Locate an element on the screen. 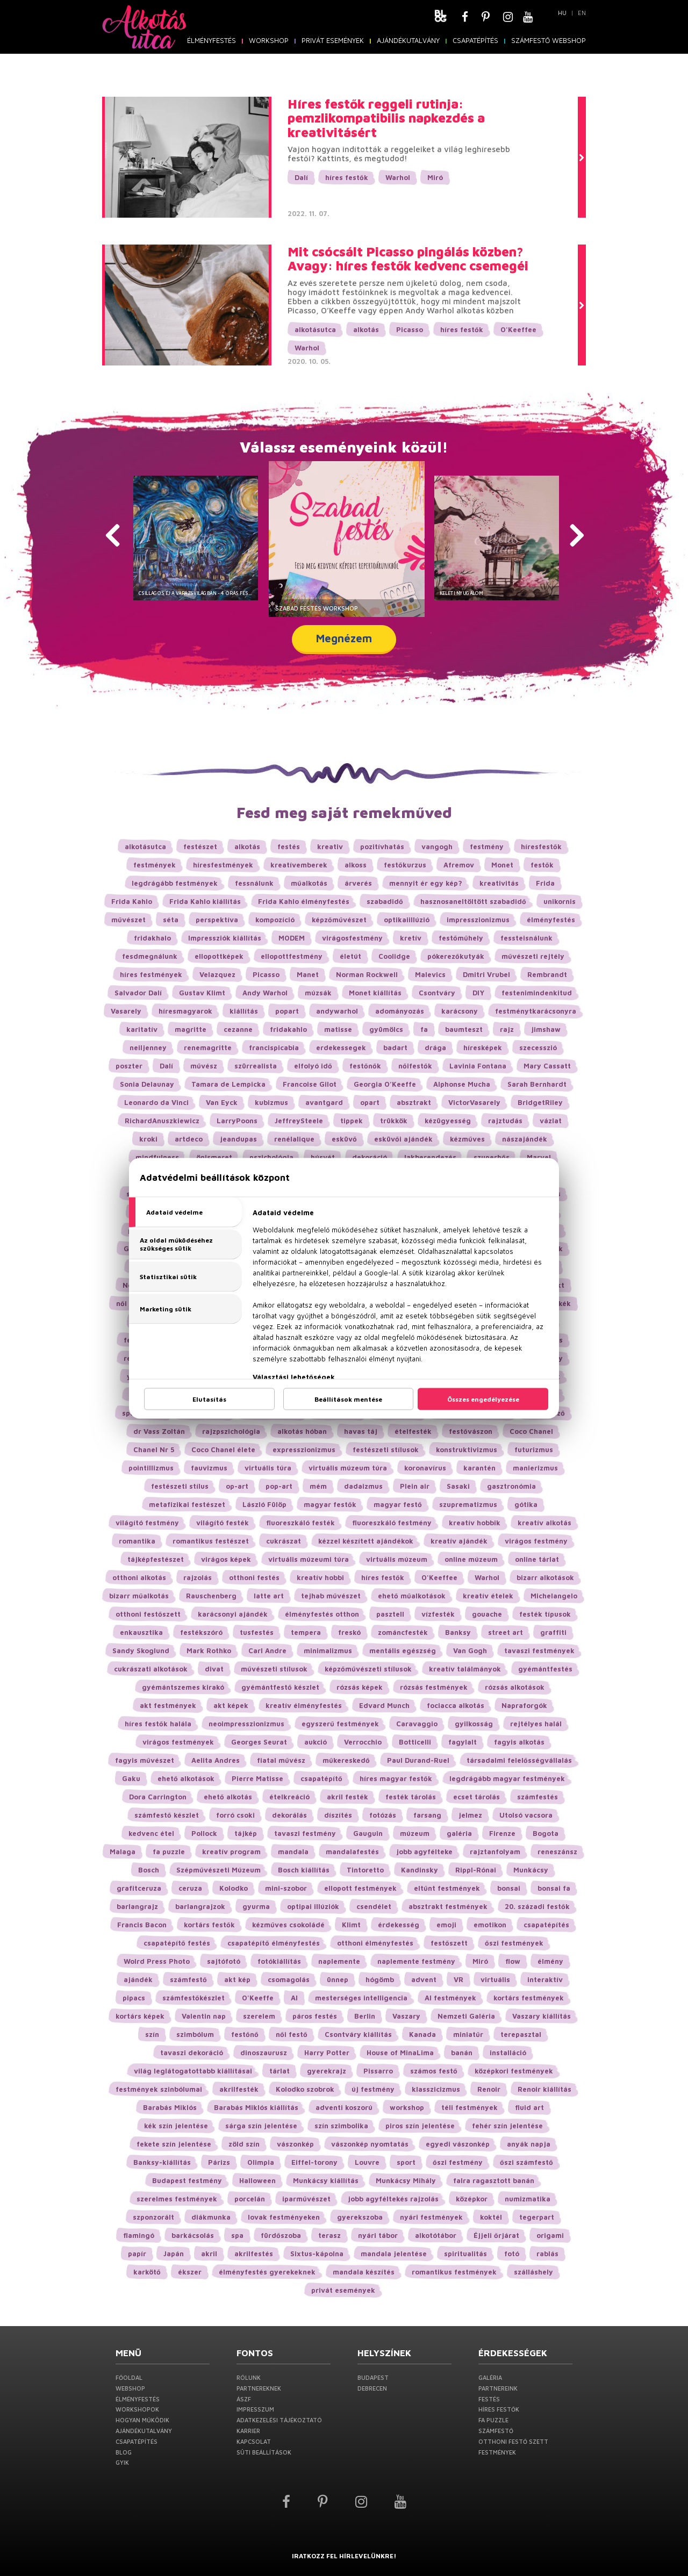 This screenshot has width=688, height=2576. festőnő is located at coordinates (245, 2034).